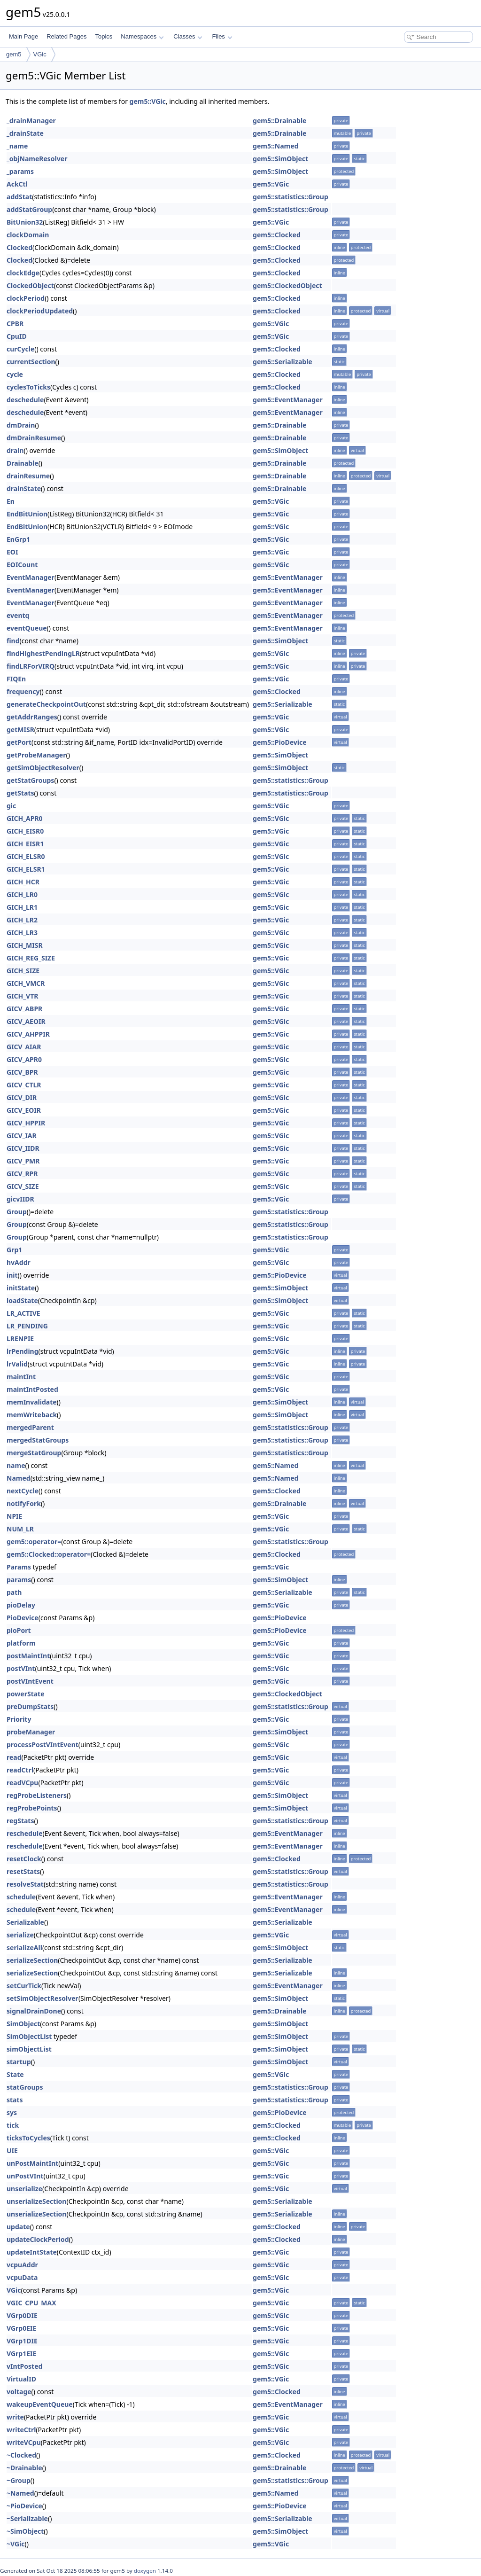 The image size is (481, 2576). I want to click on GICV_RPR, so click(22, 1173).